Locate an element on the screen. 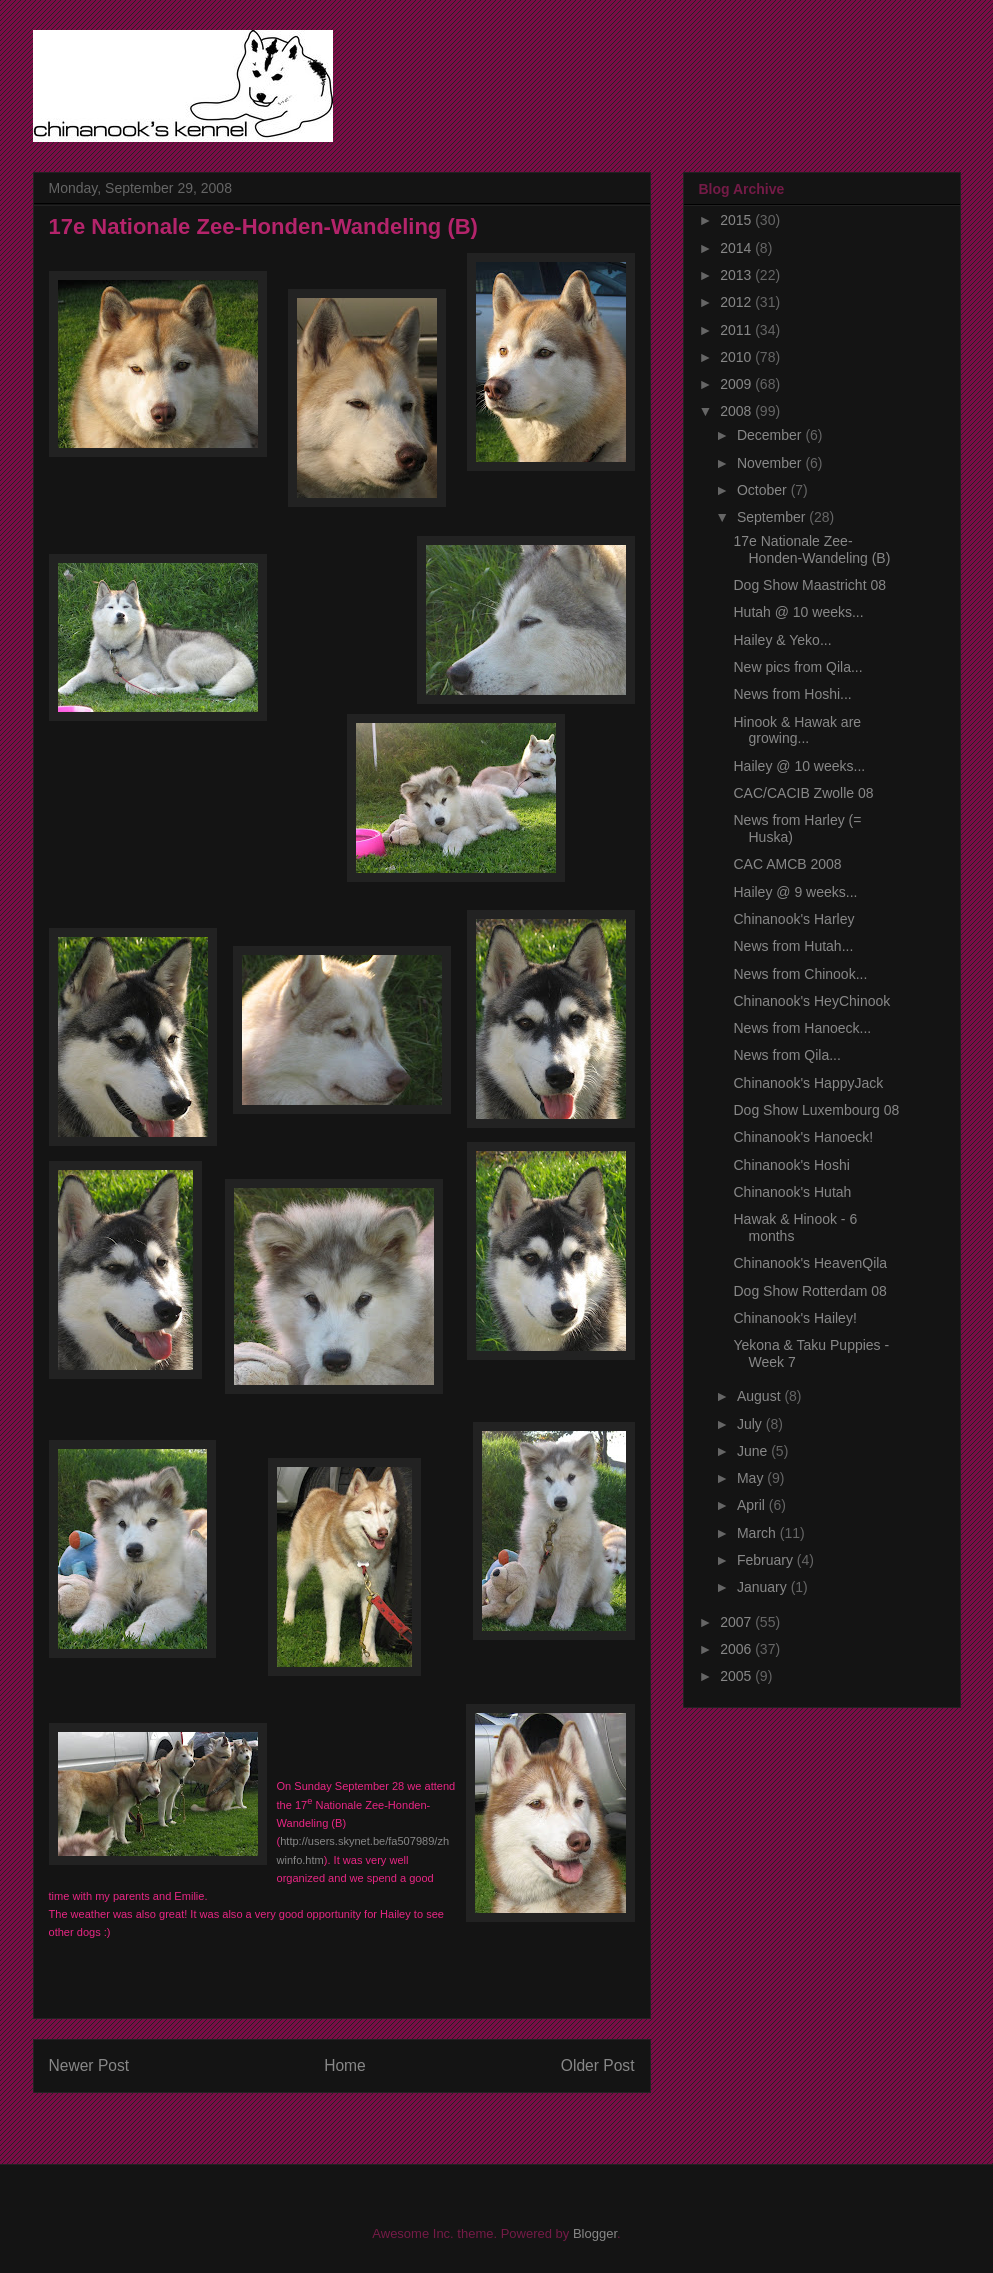 This screenshot has width=993, height=2273. Blogger is located at coordinates (595, 2233).